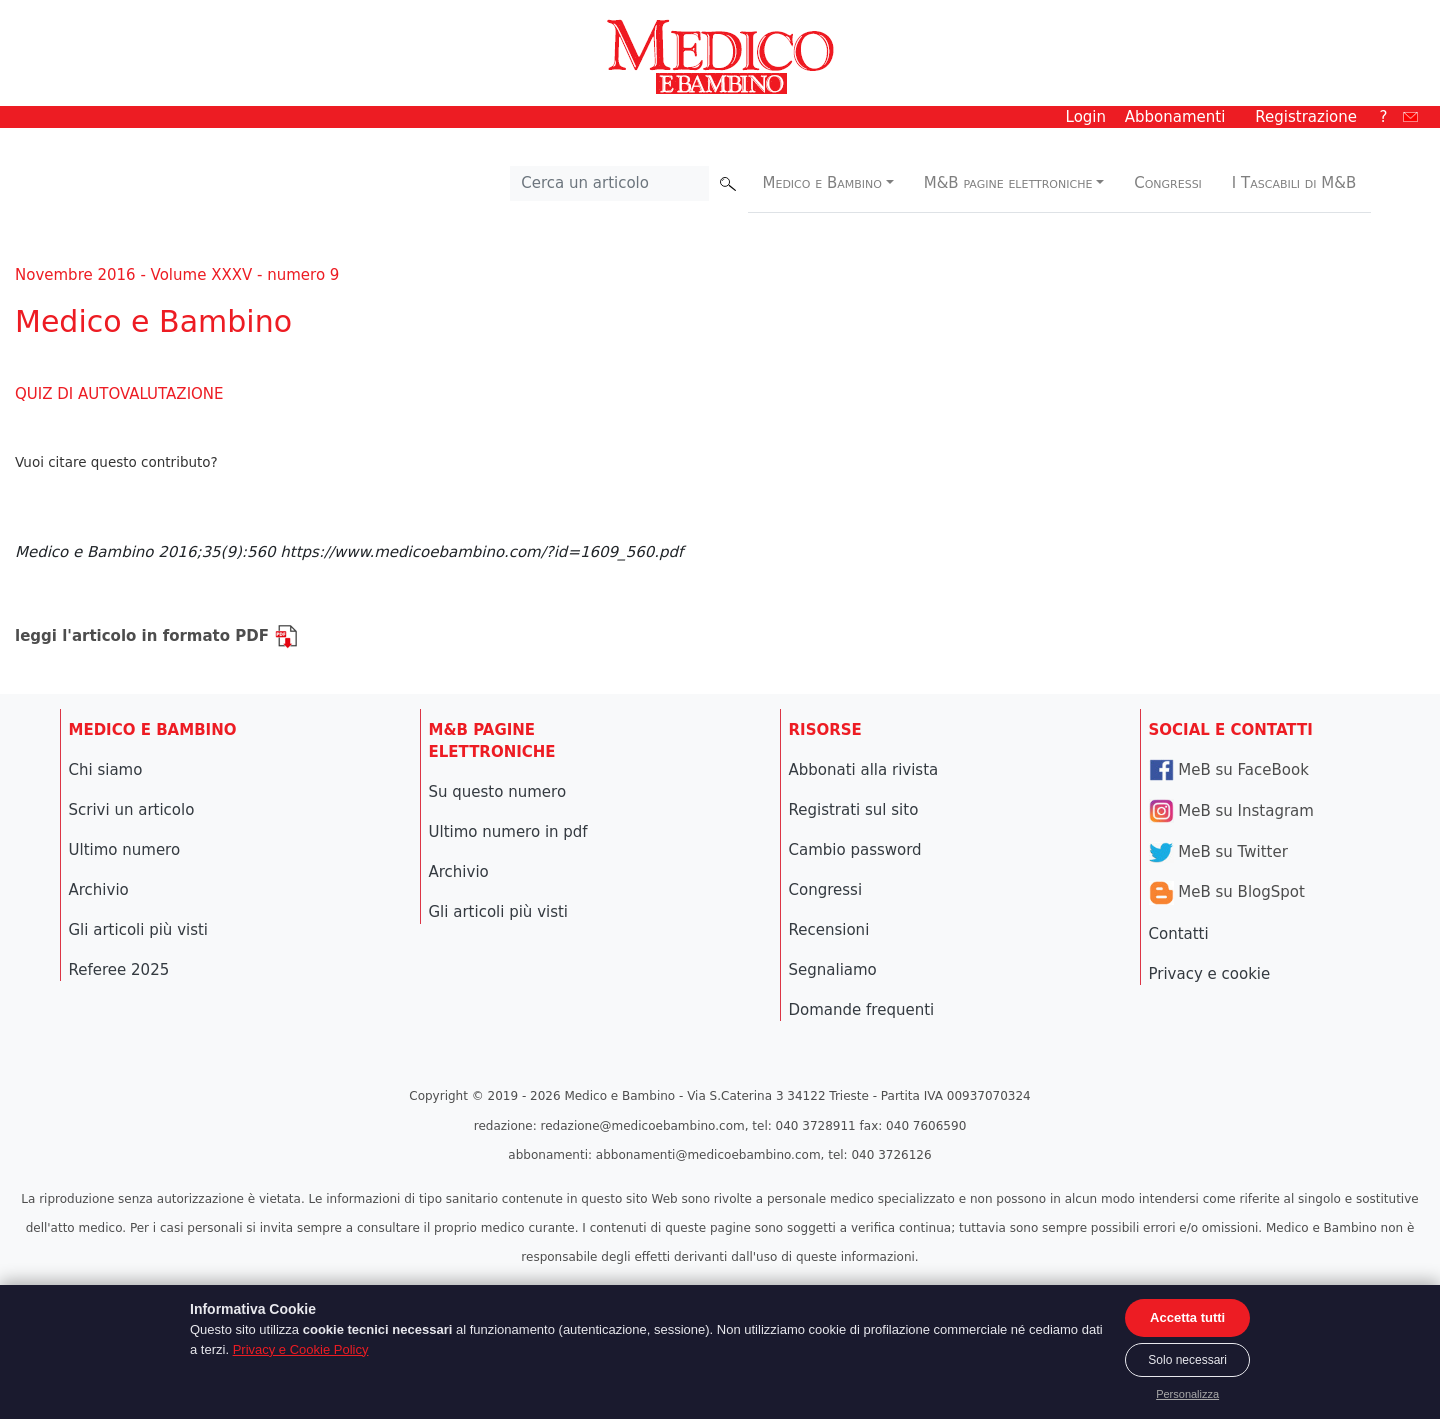 The width and height of the screenshot is (1440, 1419). I want to click on MeB su BlogSpot, so click(1227, 892).